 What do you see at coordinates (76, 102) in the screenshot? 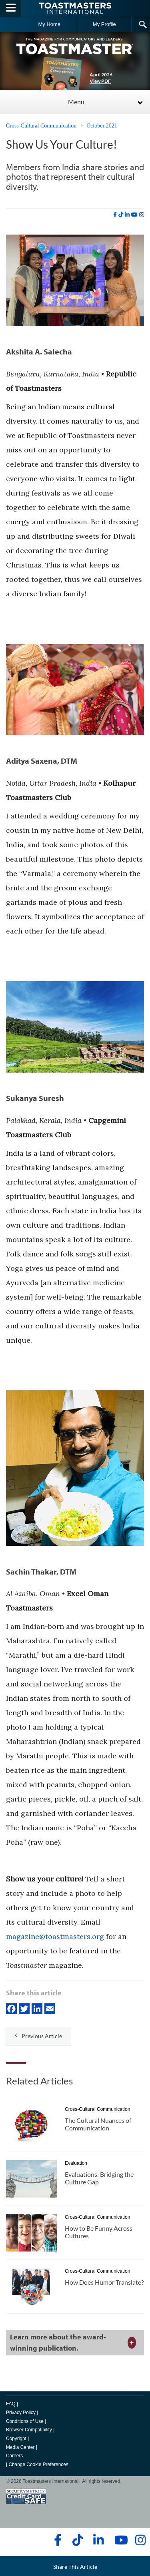
I see `Menu` at bounding box center [76, 102].